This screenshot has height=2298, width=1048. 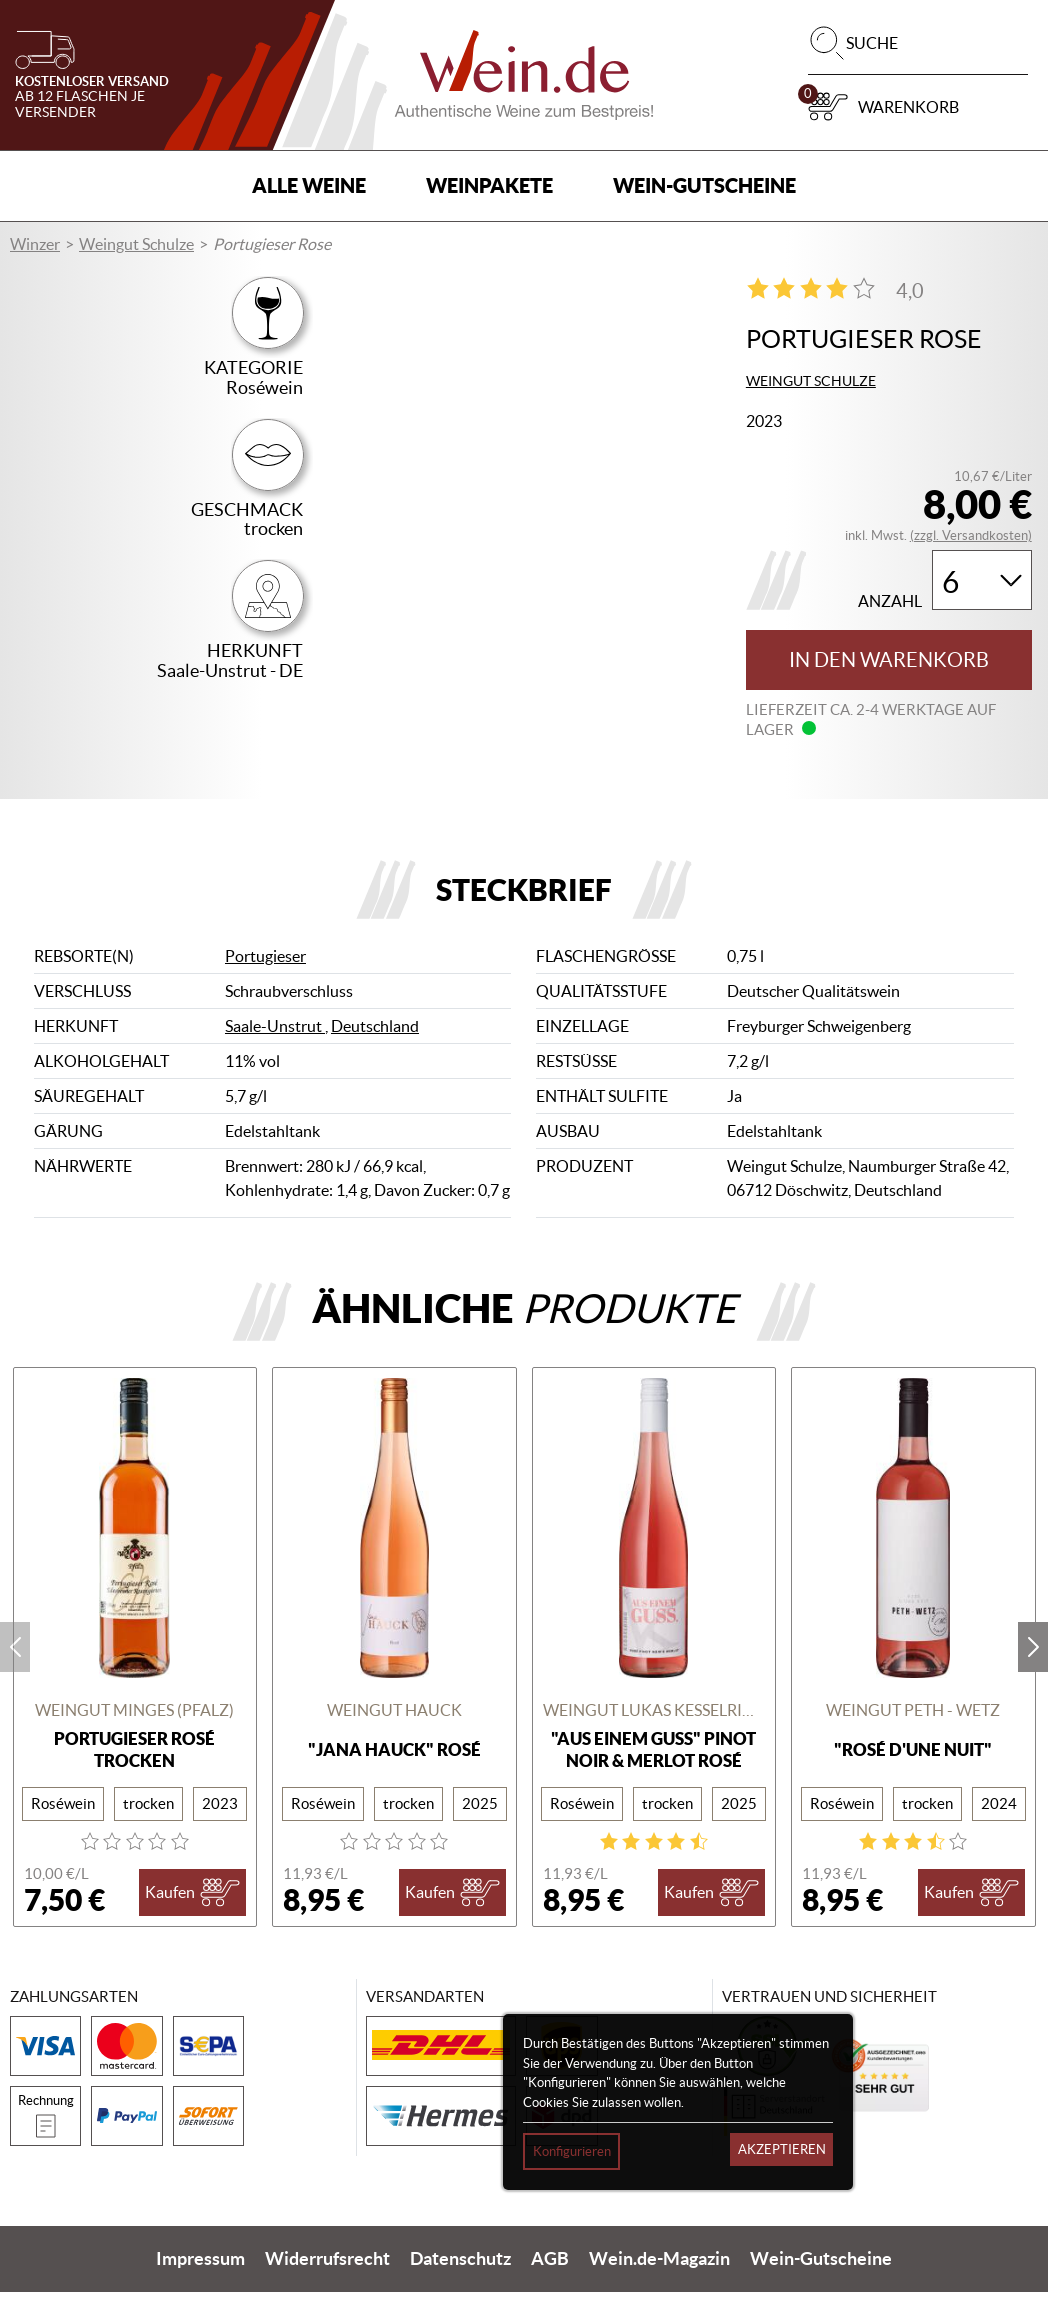 What do you see at coordinates (15, 1653) in the screenshot?
I see `prev` at bounding box center [15, 1653].